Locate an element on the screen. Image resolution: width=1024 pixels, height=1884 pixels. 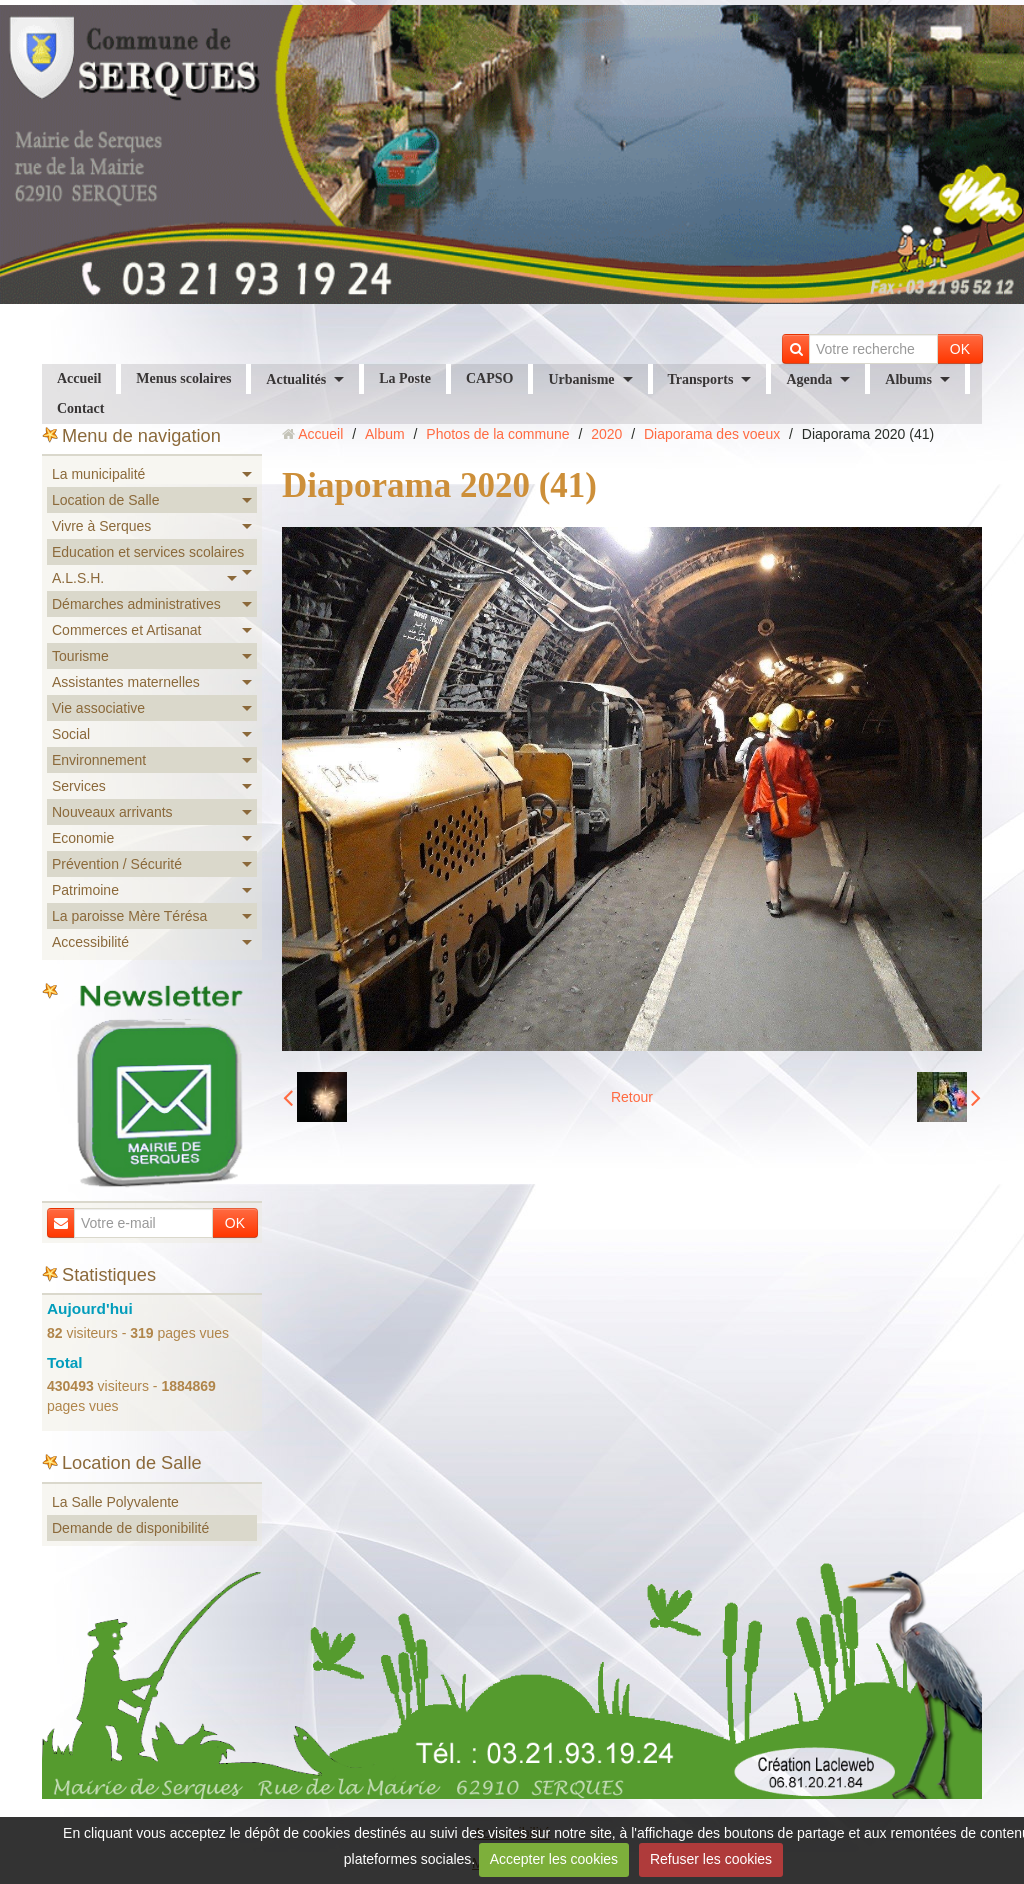
Diaporama des voeux is located at coordinates (712, 434).